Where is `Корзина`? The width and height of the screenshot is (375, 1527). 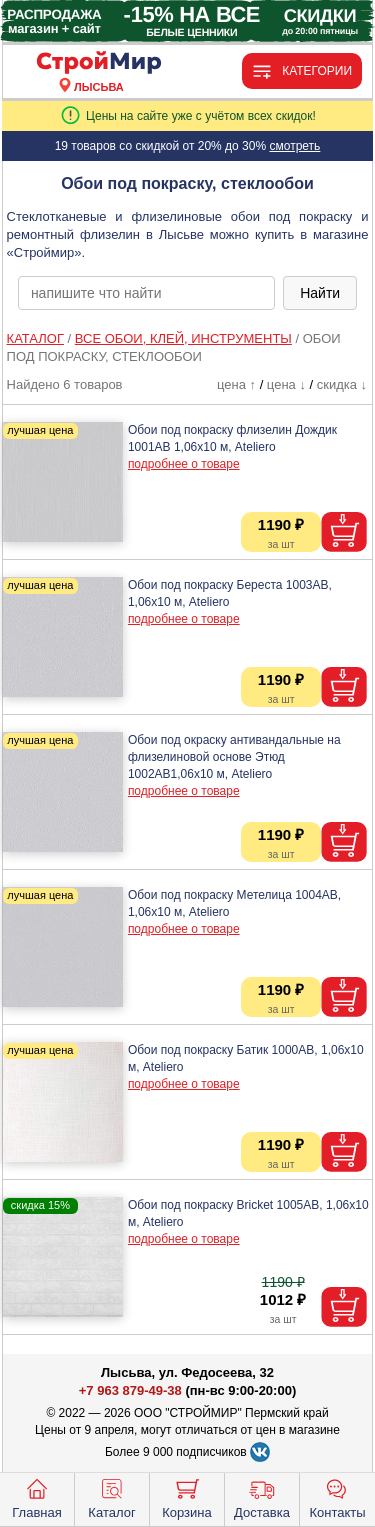
Корзина is located at coordinates (187, 1497).